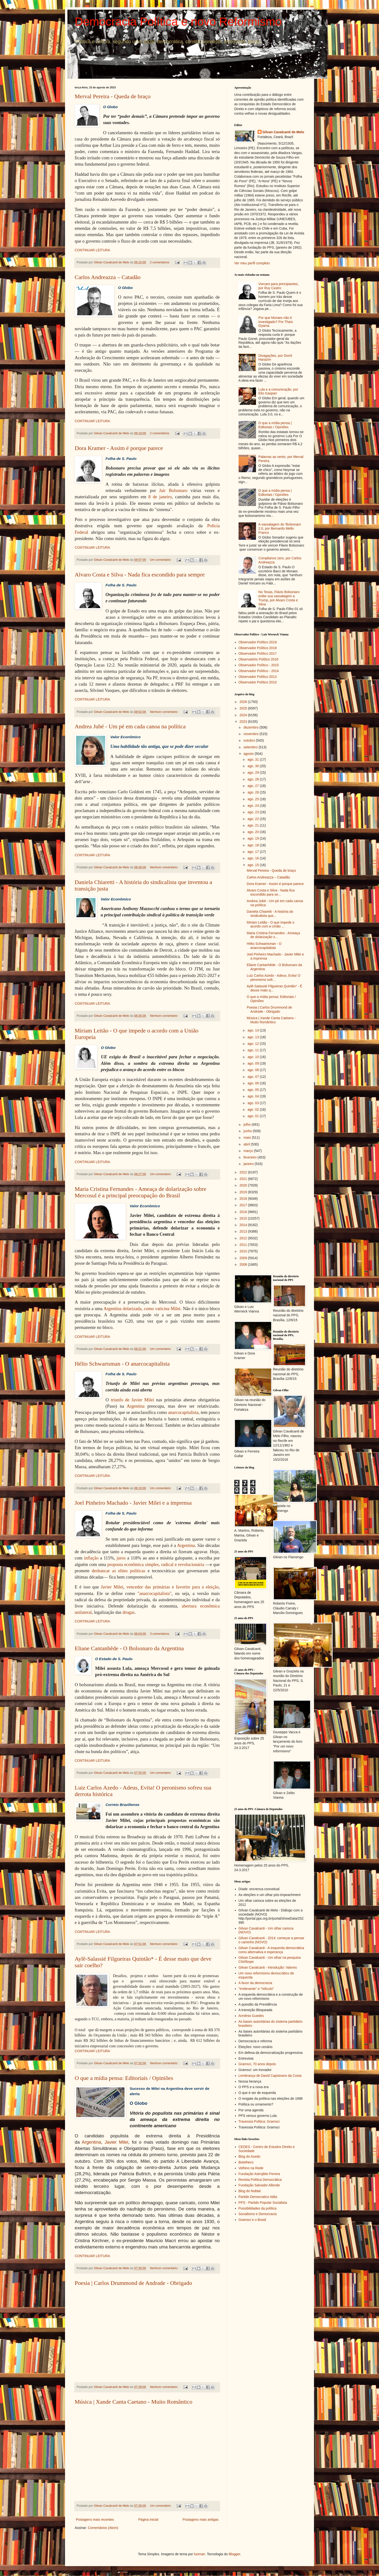 The height and width of the screenshot is (2576, 379). Describe the element at coordinates (178, 21) in the screenshot. I see `Democracia Política e novo Reformismo` at that location.